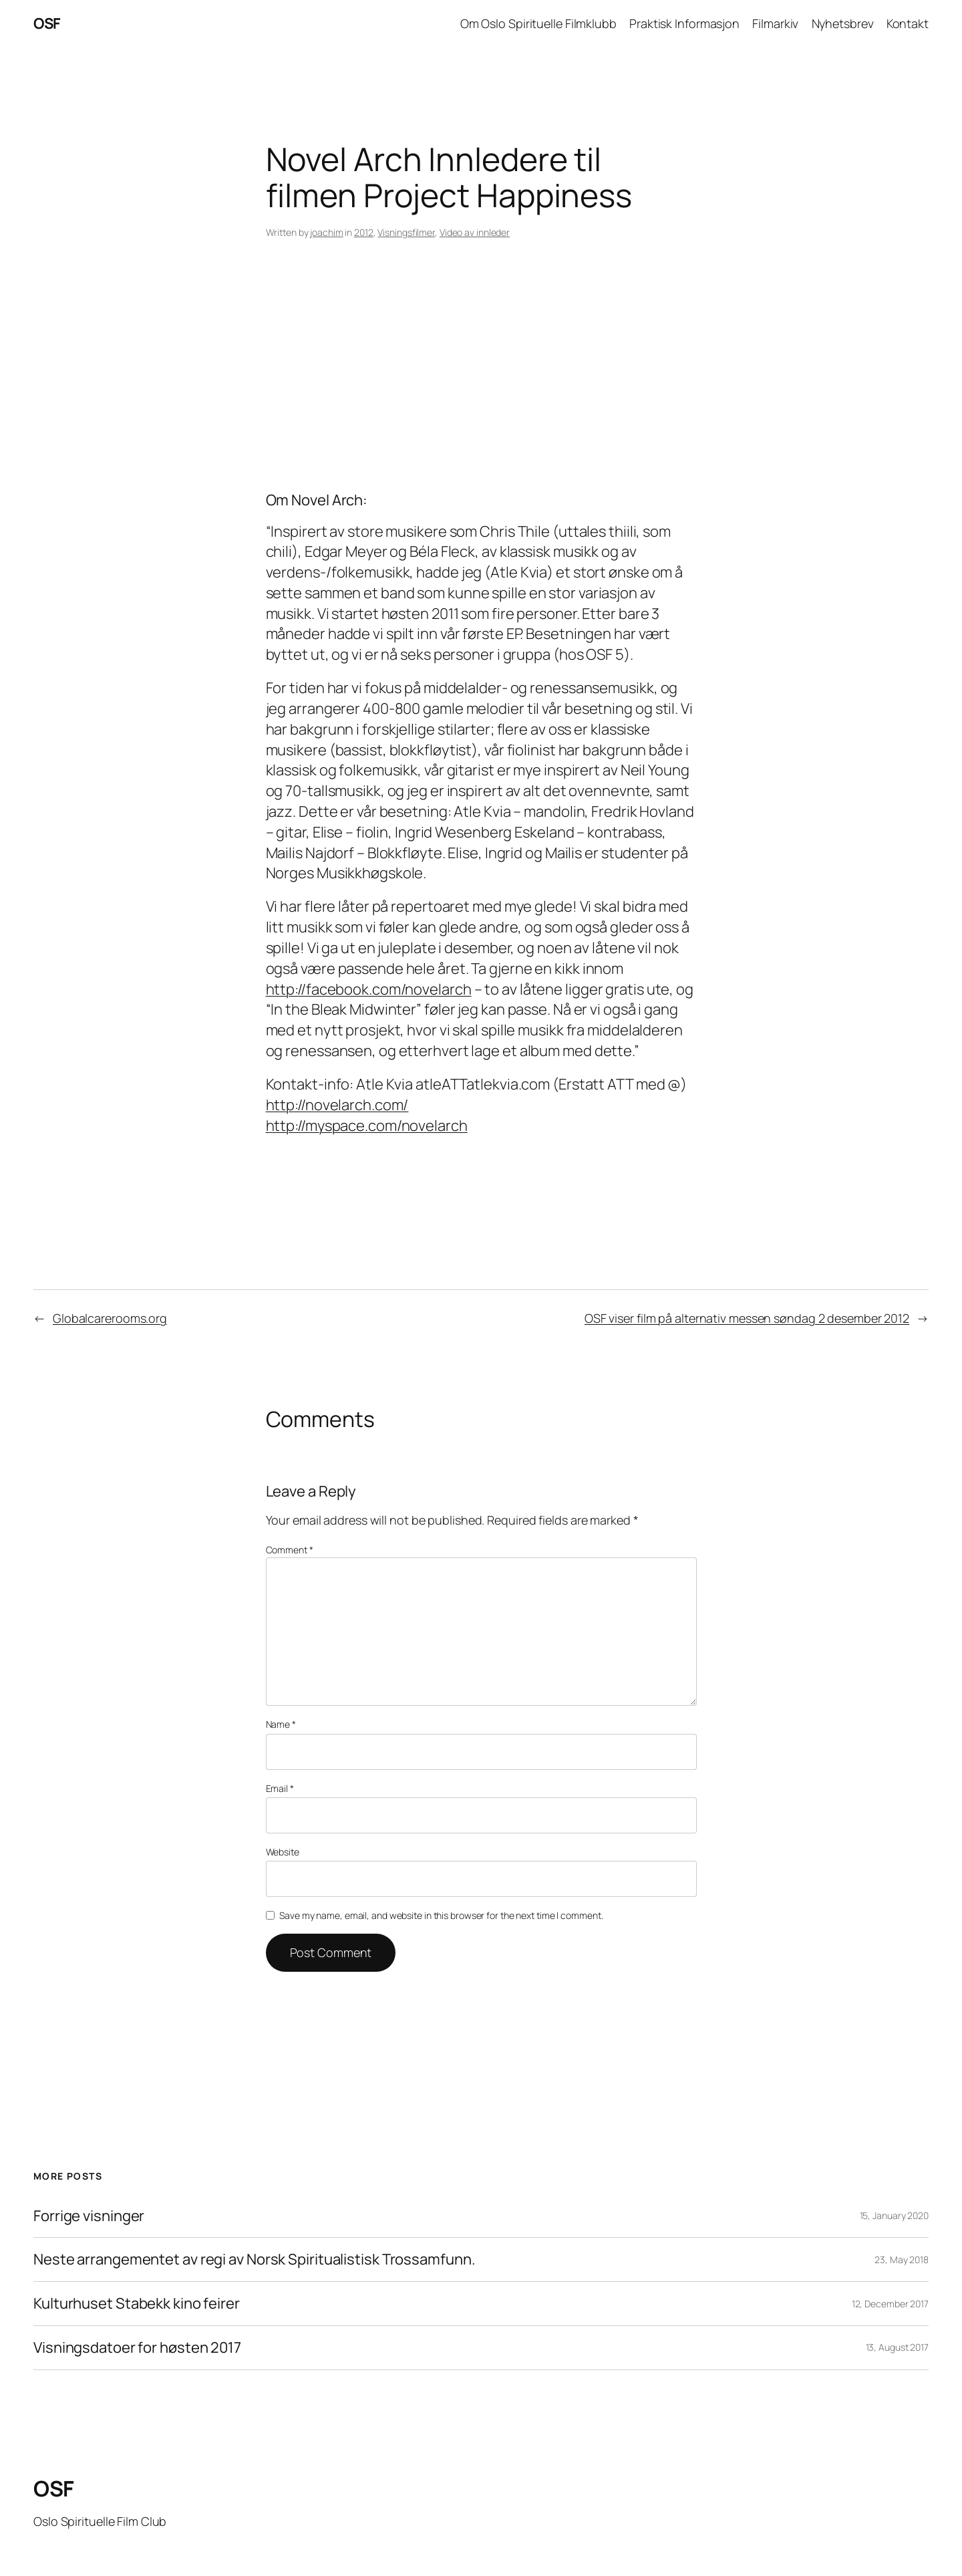 The height and width of the screenshot is (2576, 962). I want to click on Neste arrangementet av regi av Norsk Spiritualistisk Trossamfunn., so click(254, 2259).